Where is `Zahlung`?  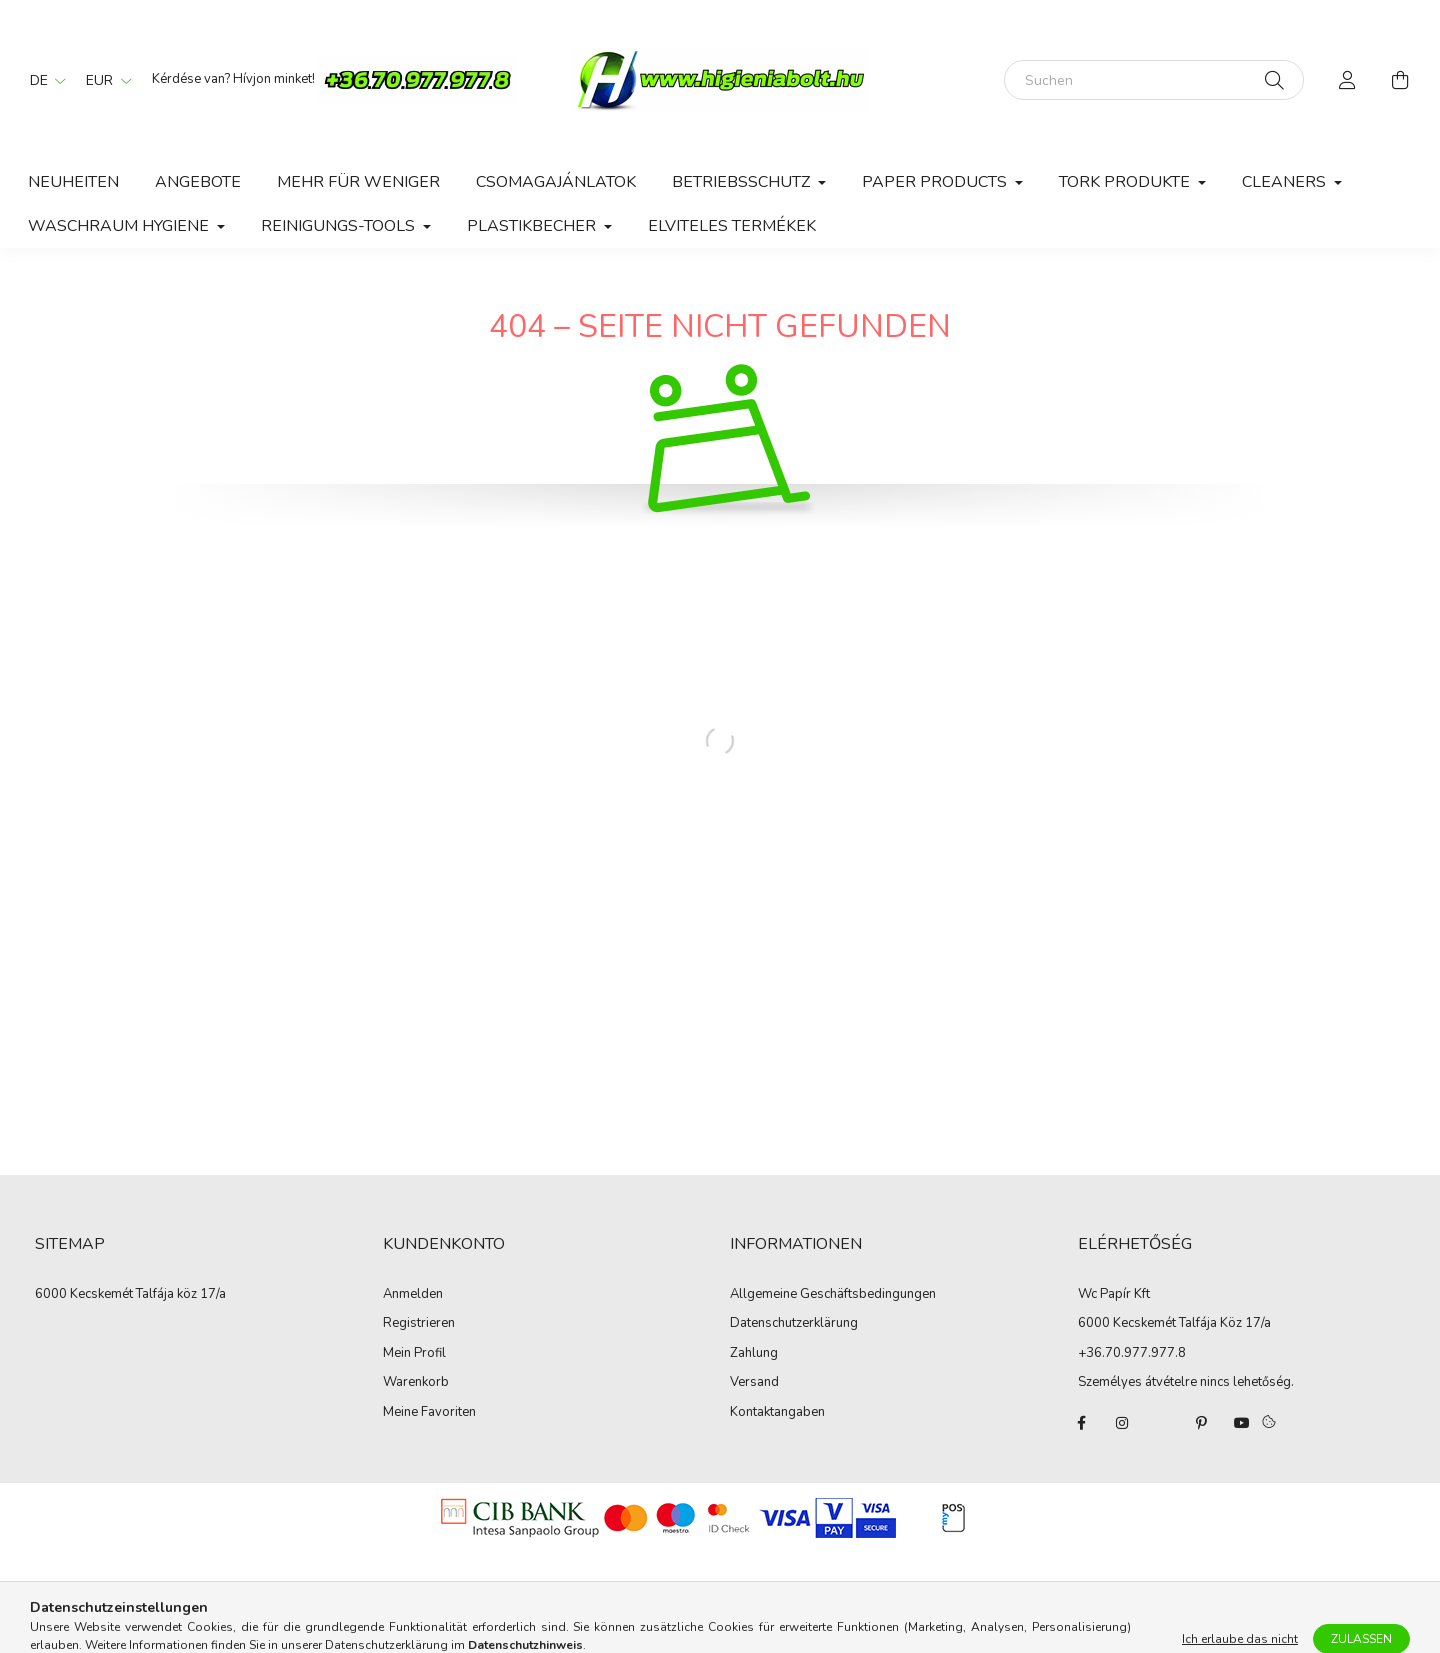
Zahlung is located at coordinates (754, 1354).